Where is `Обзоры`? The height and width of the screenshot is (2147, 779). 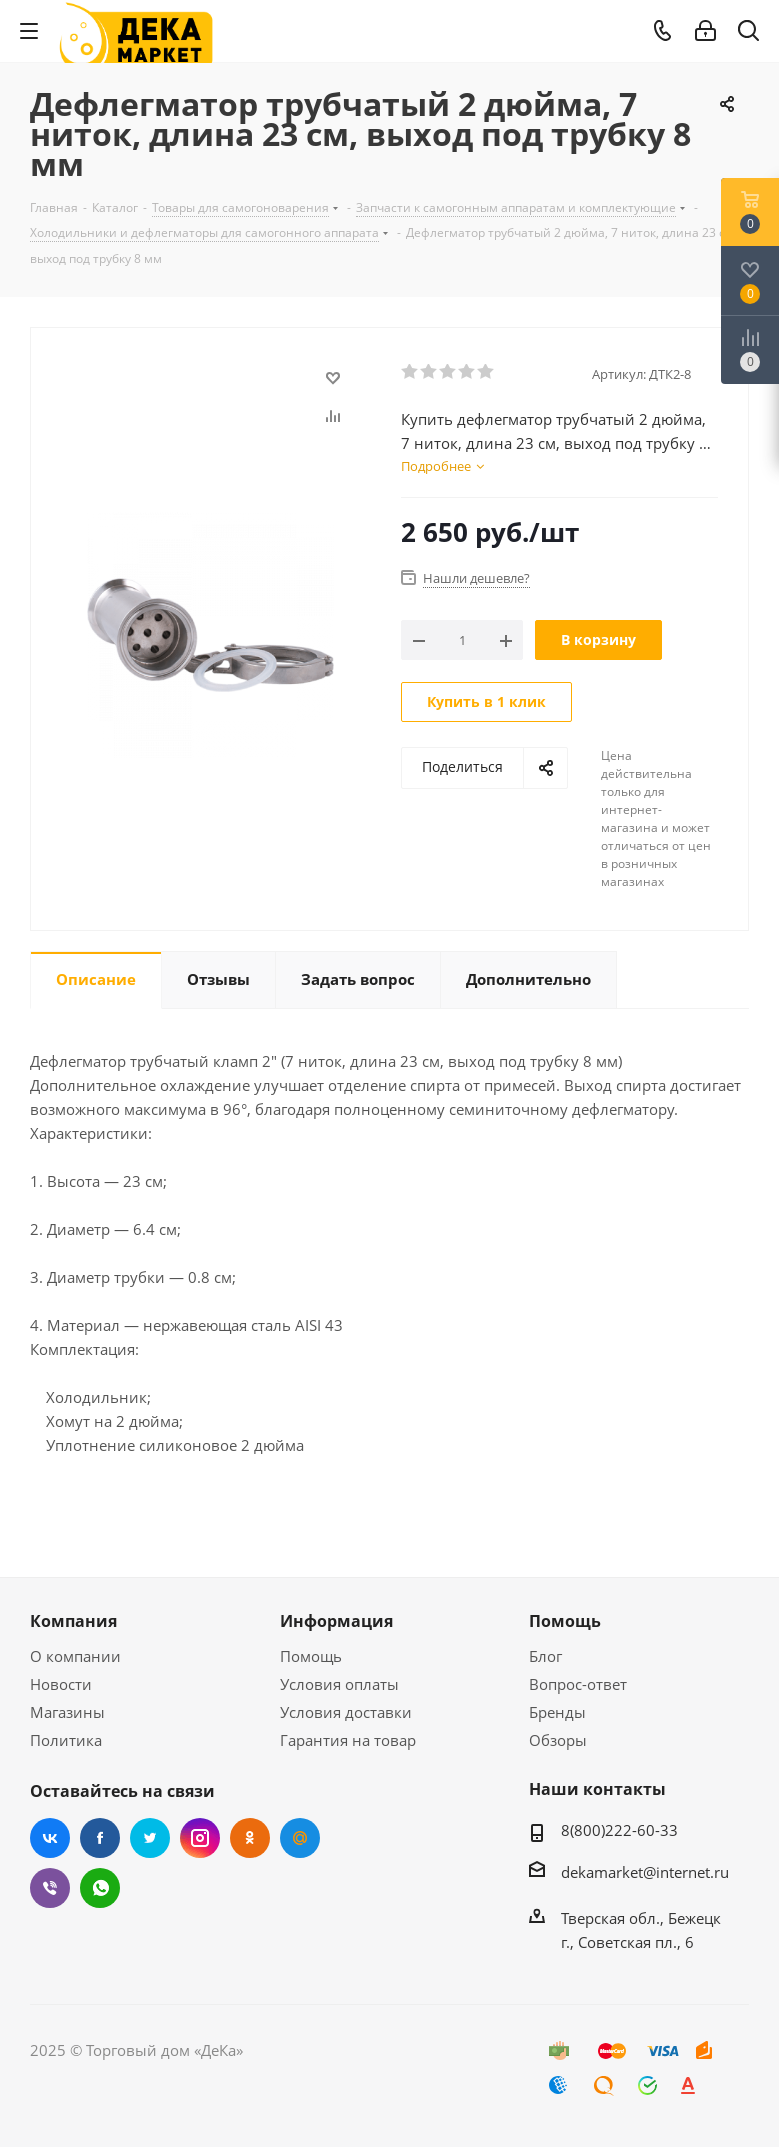
Обзоры is located at coordinates (558, 1740).